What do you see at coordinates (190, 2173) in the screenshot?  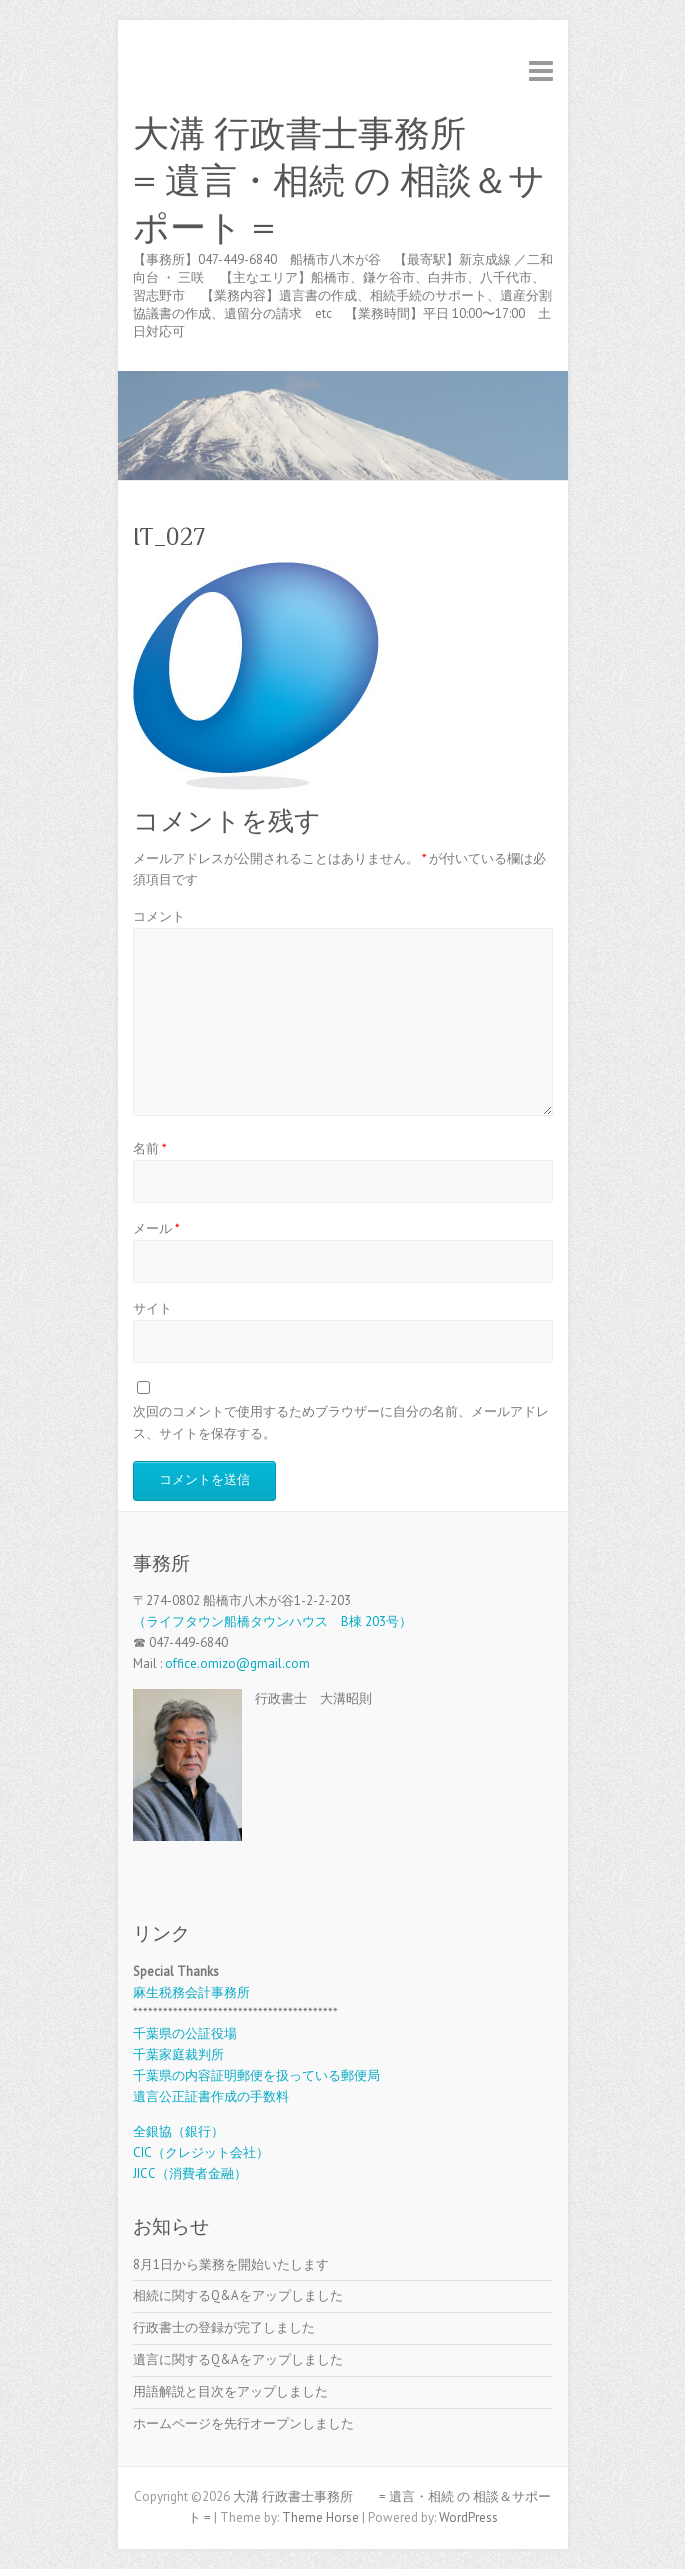 I see `JICC（消費者金融）` at bounding box center [190, 2173].